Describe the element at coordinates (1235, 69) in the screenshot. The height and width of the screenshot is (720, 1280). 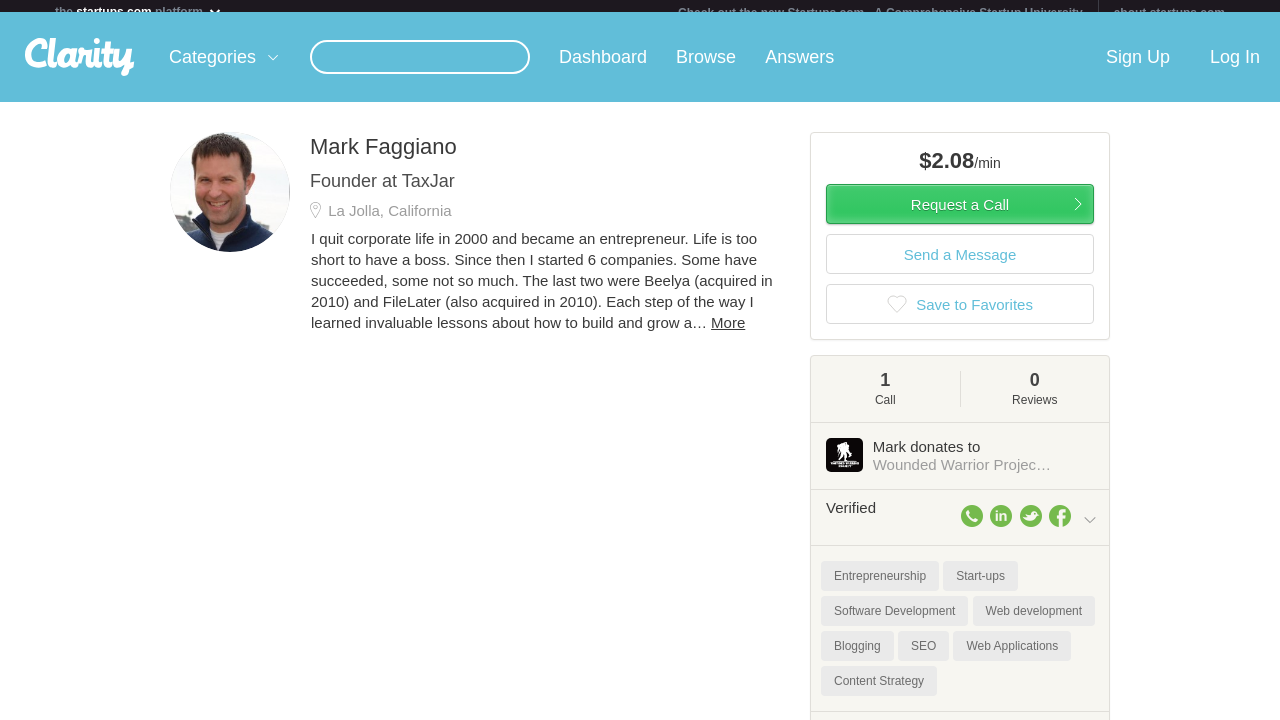
I see `Log In` at that location.